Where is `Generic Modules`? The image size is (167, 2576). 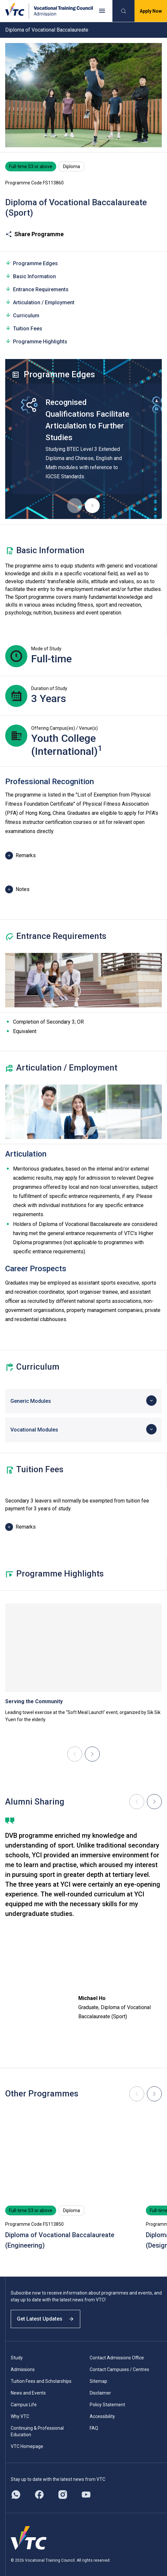
Generic Modules is located at coordinates (30, 1401).